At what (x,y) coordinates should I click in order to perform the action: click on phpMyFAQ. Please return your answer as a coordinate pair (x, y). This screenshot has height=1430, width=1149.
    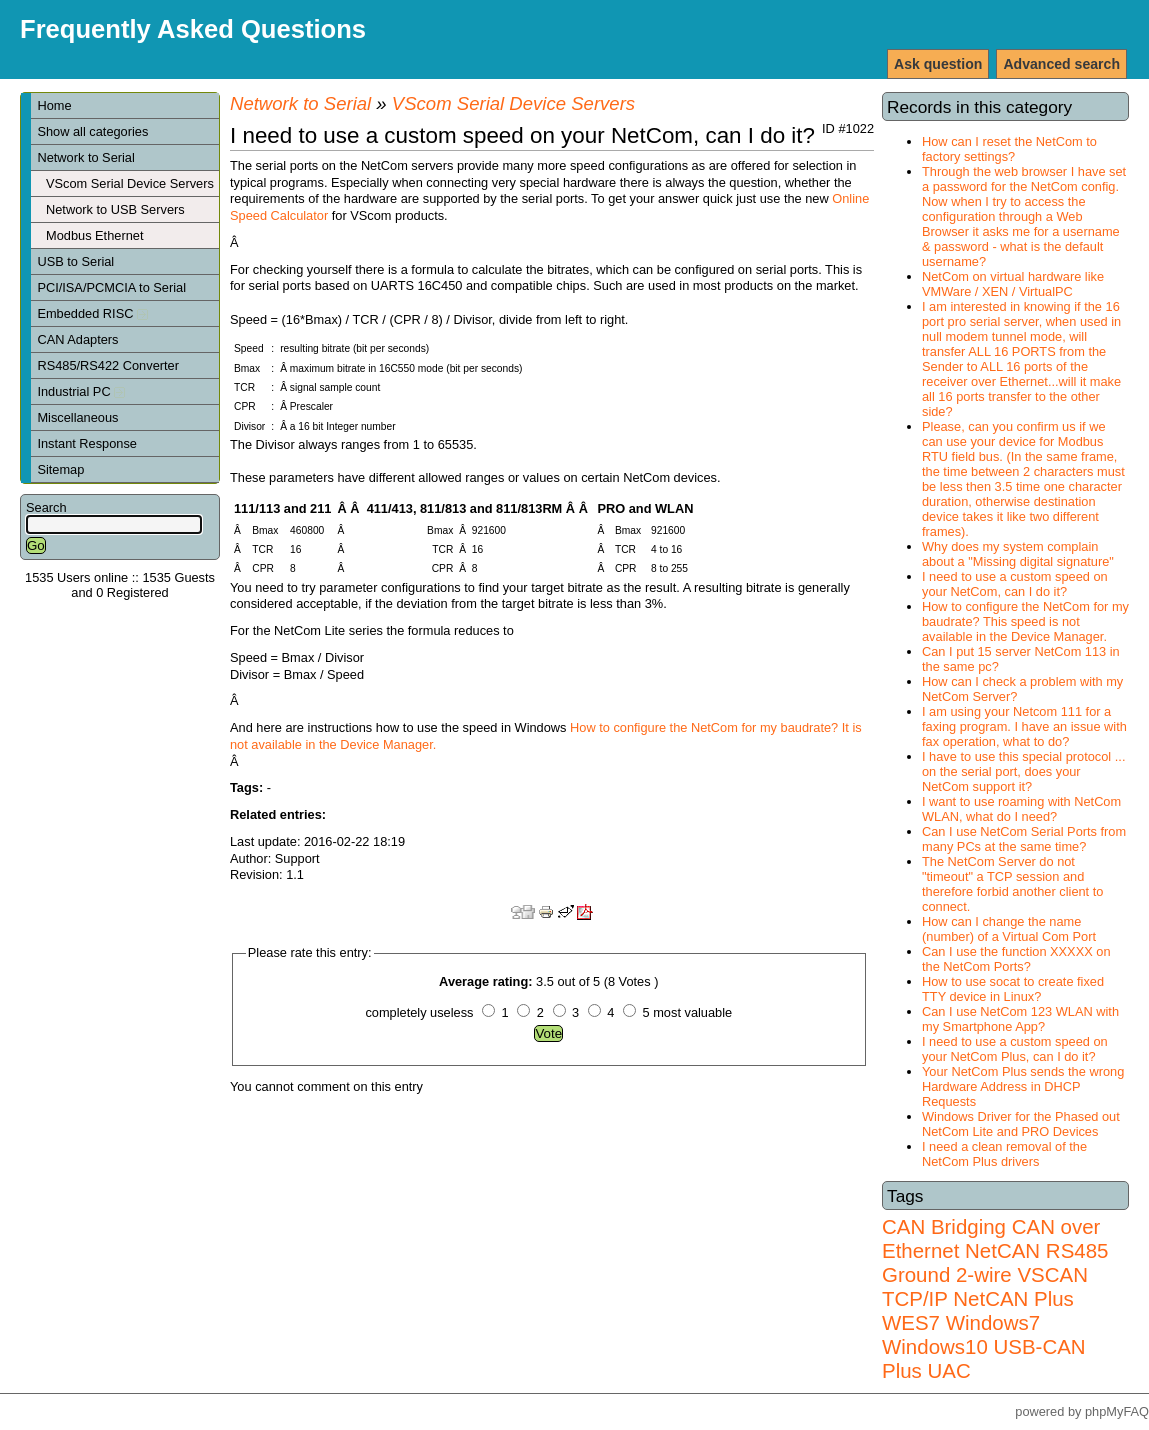
    Looking at the image, I should click on (1117, 1411).